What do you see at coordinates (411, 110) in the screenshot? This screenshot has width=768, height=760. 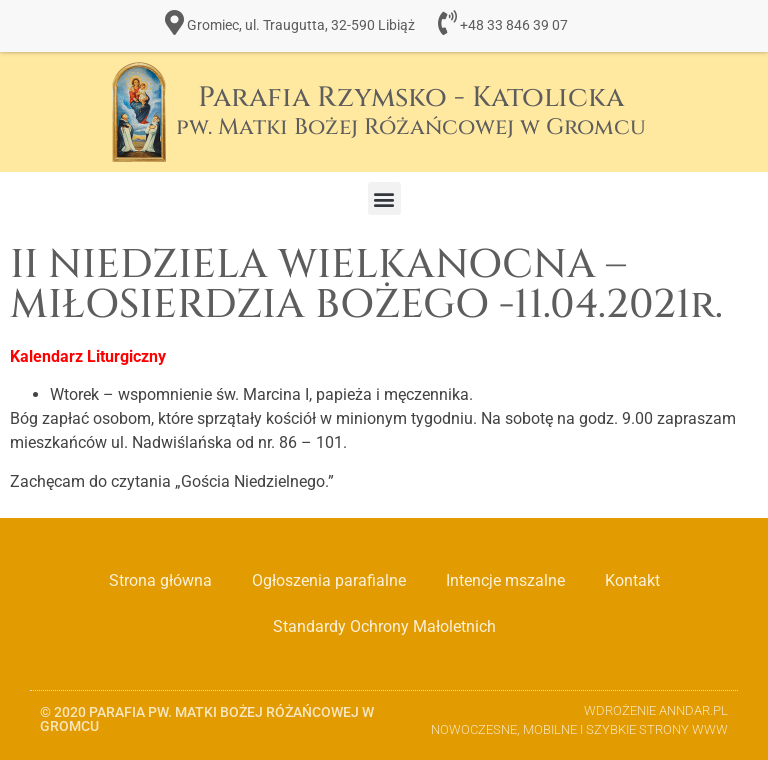 I see `Parafia Rzymsko - Katolicka` at bounding box center [411, 110].